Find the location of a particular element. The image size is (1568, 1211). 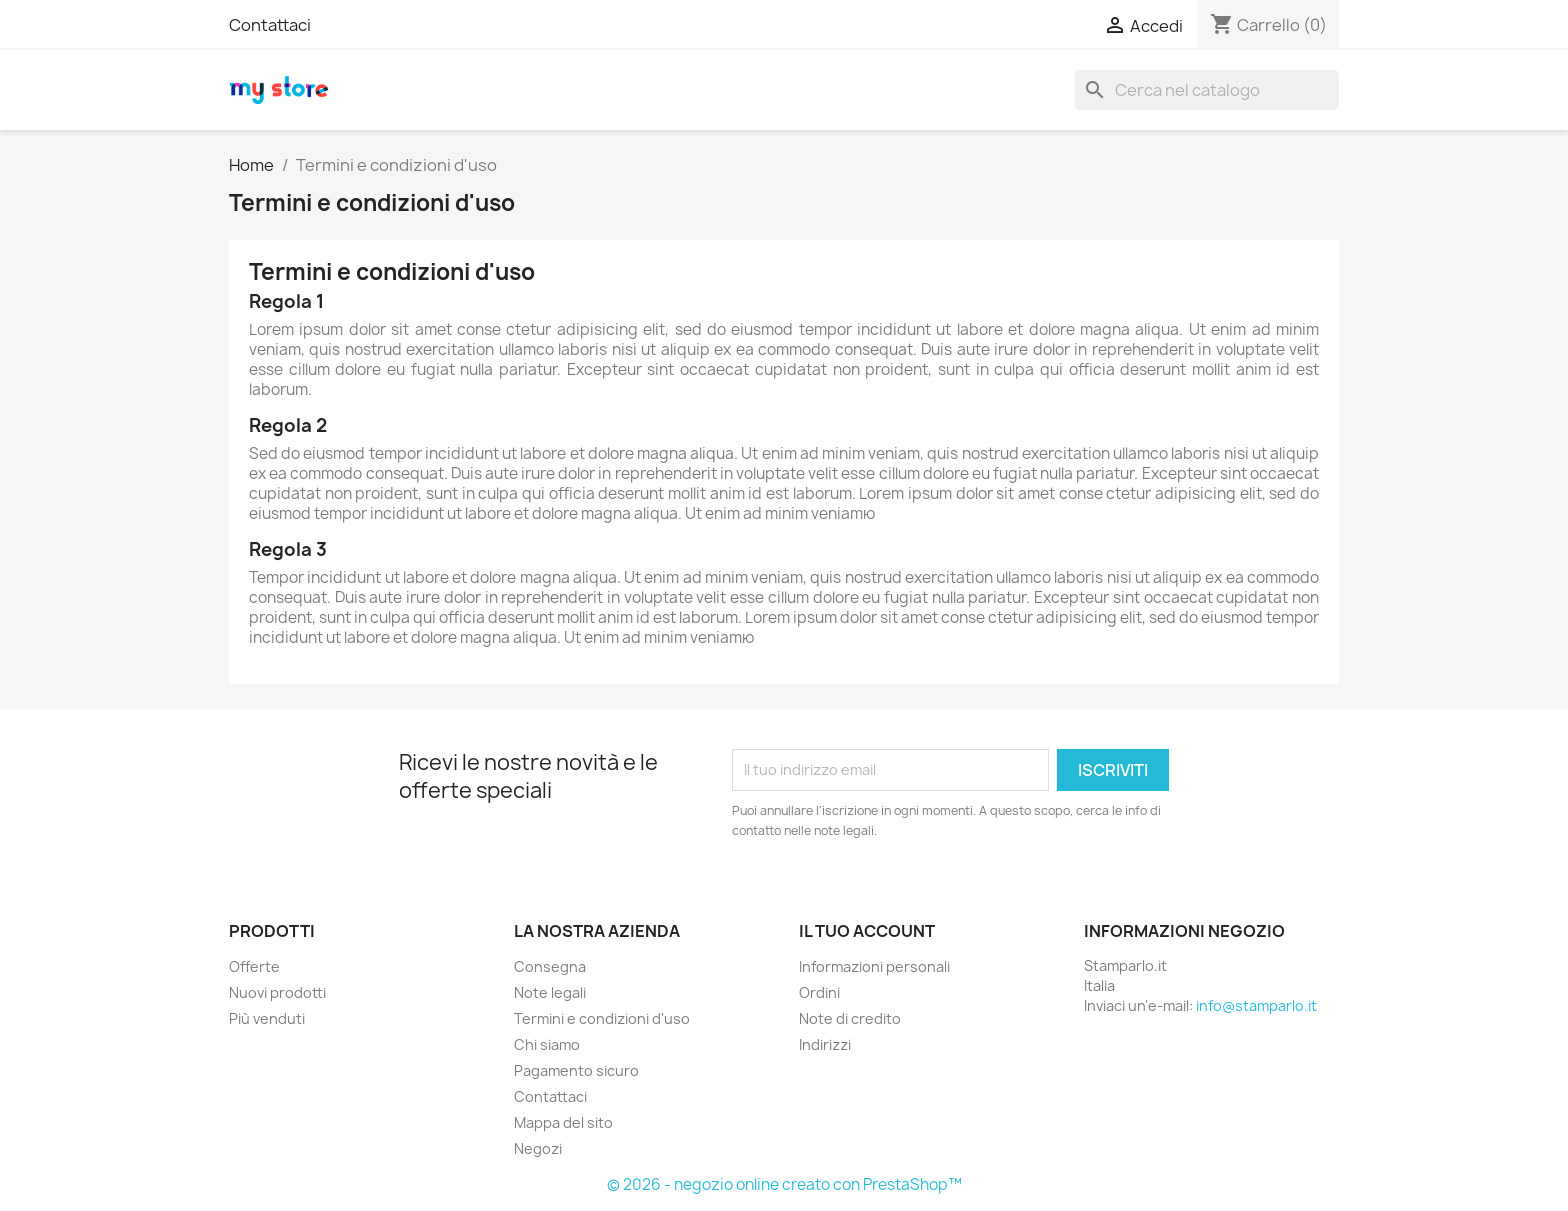

Informazioni personali is located at coordinates (874, 966).